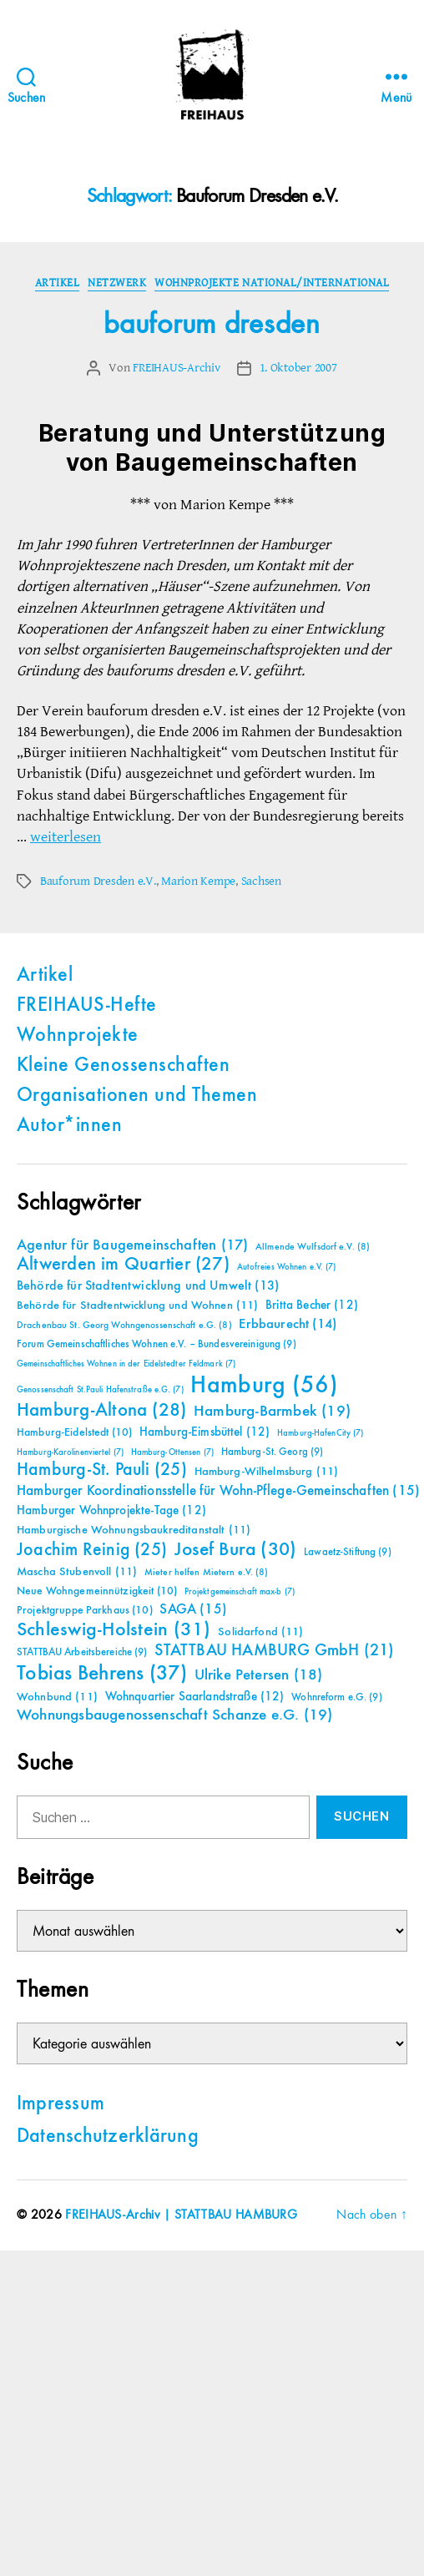  Describe the element at coordinates (193, 1610) in the screenshot. I see `SAGA [SAGA (15 Einträge)]` at that location.